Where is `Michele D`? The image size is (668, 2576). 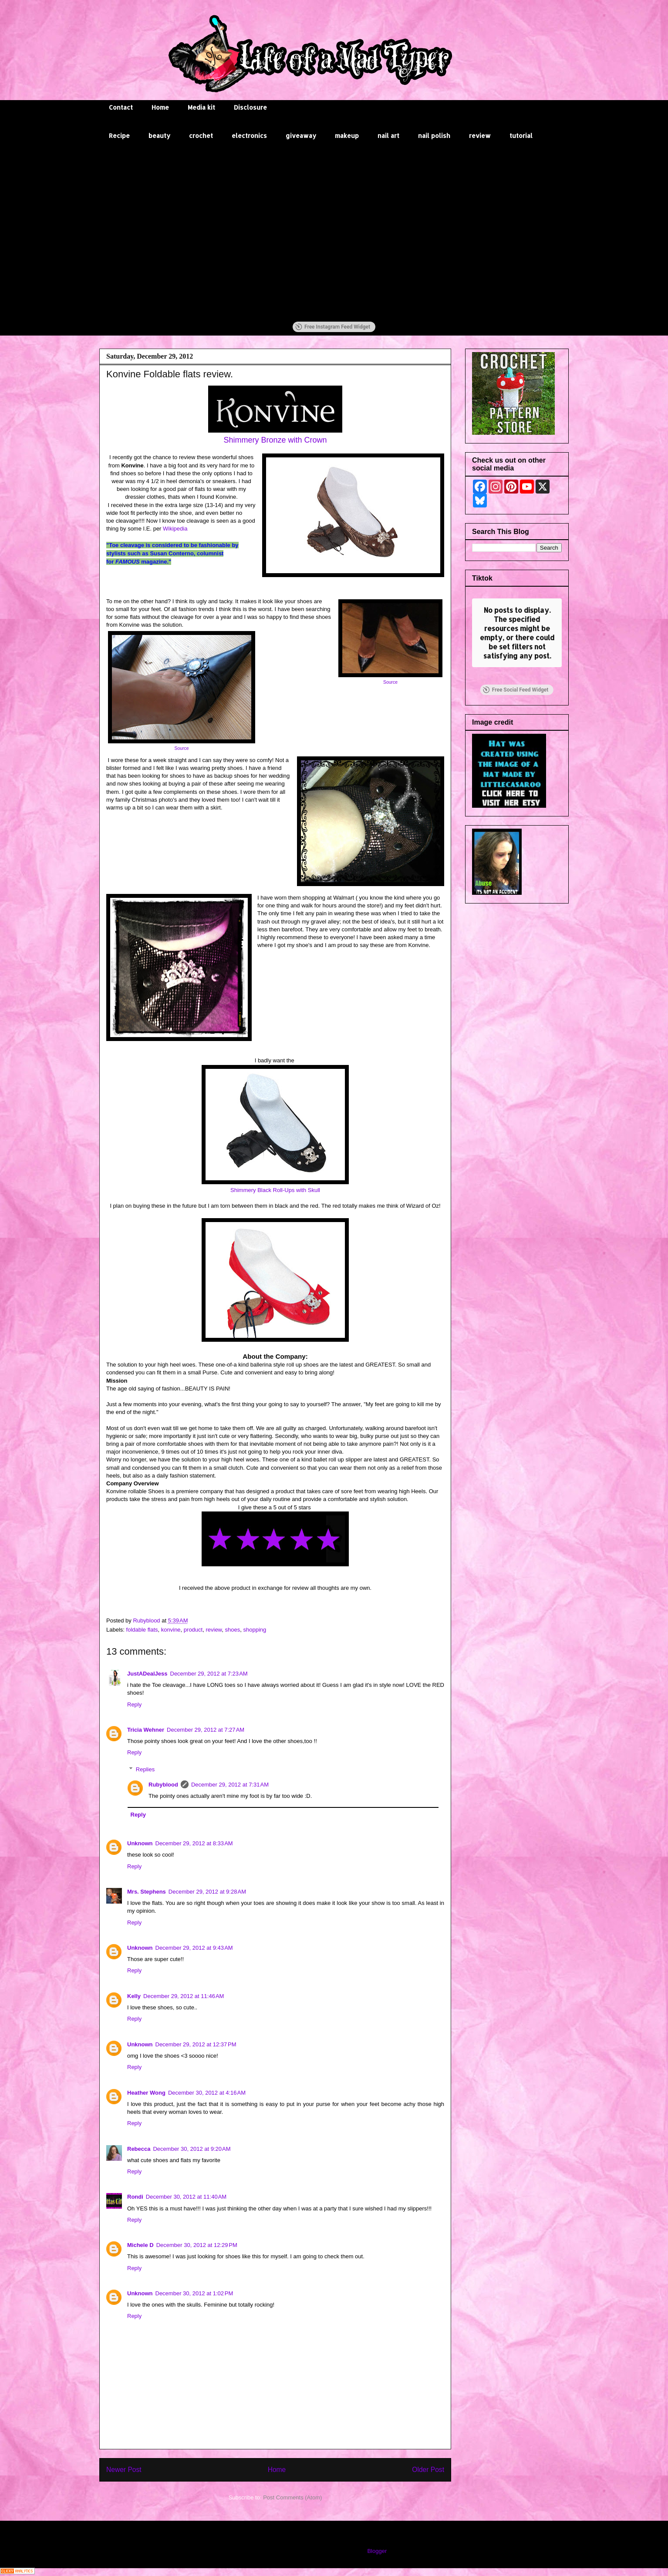 Michele D is located at coordinates (140, 2245).